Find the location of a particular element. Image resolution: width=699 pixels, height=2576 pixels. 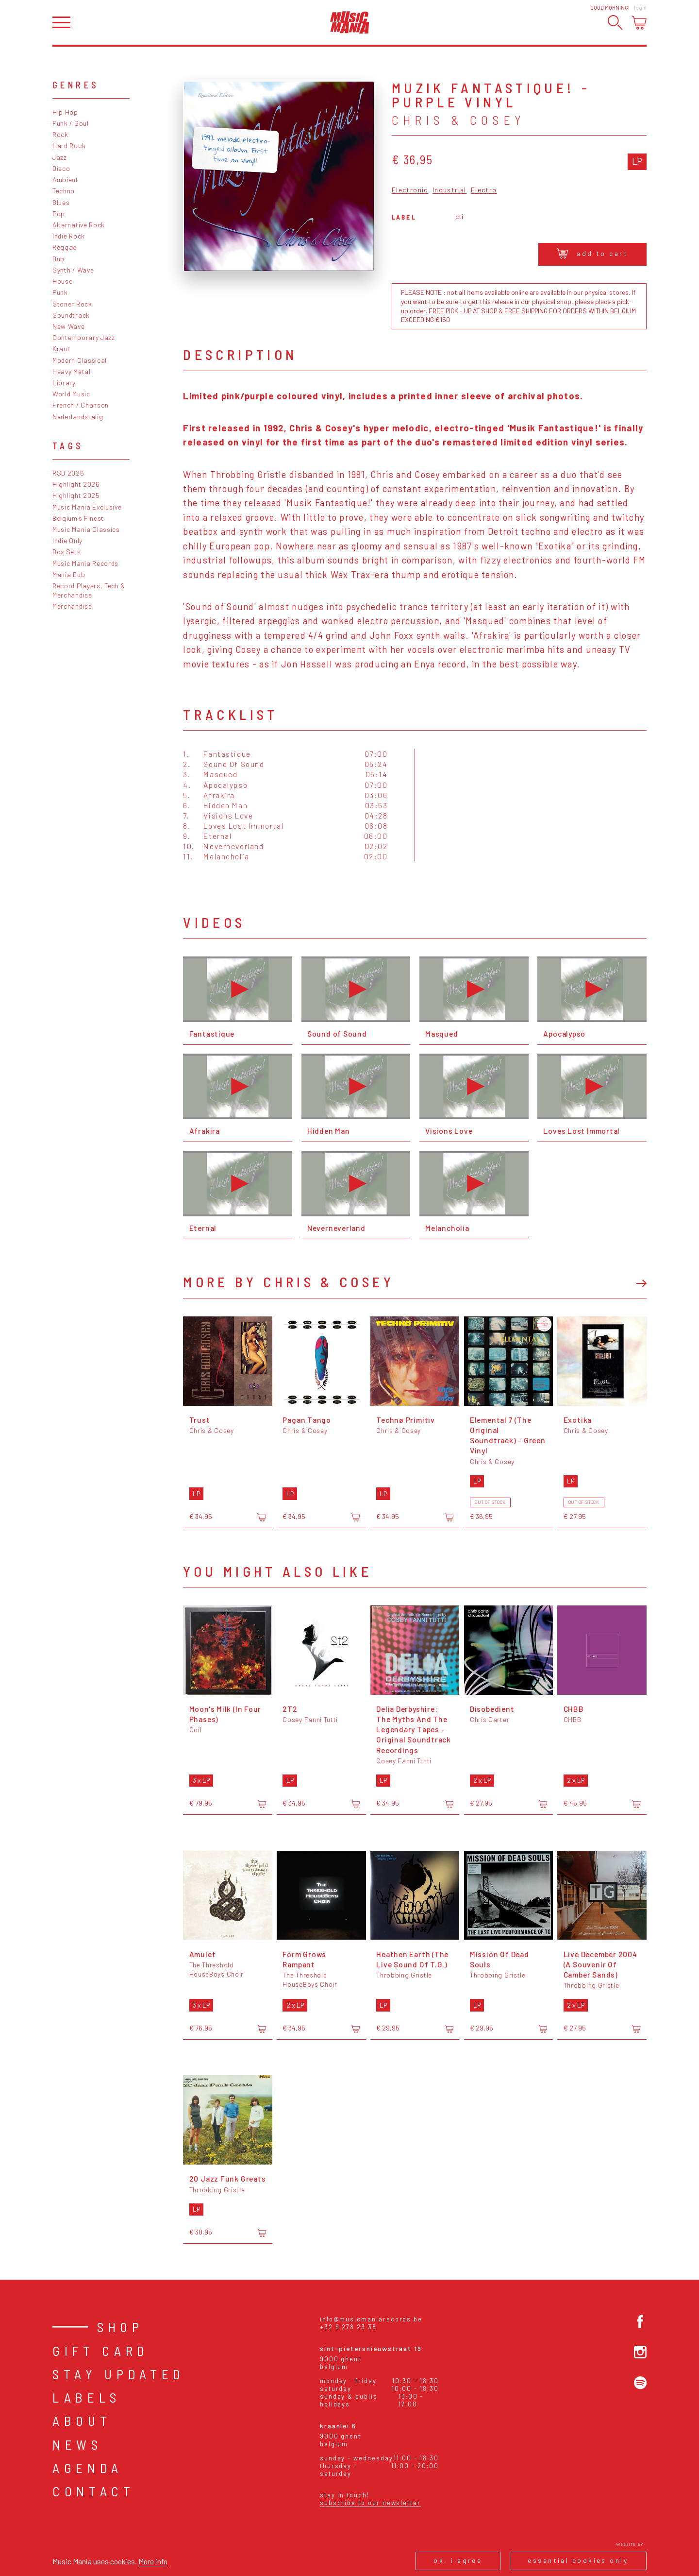

Electro is located at coordinates (484, 190).